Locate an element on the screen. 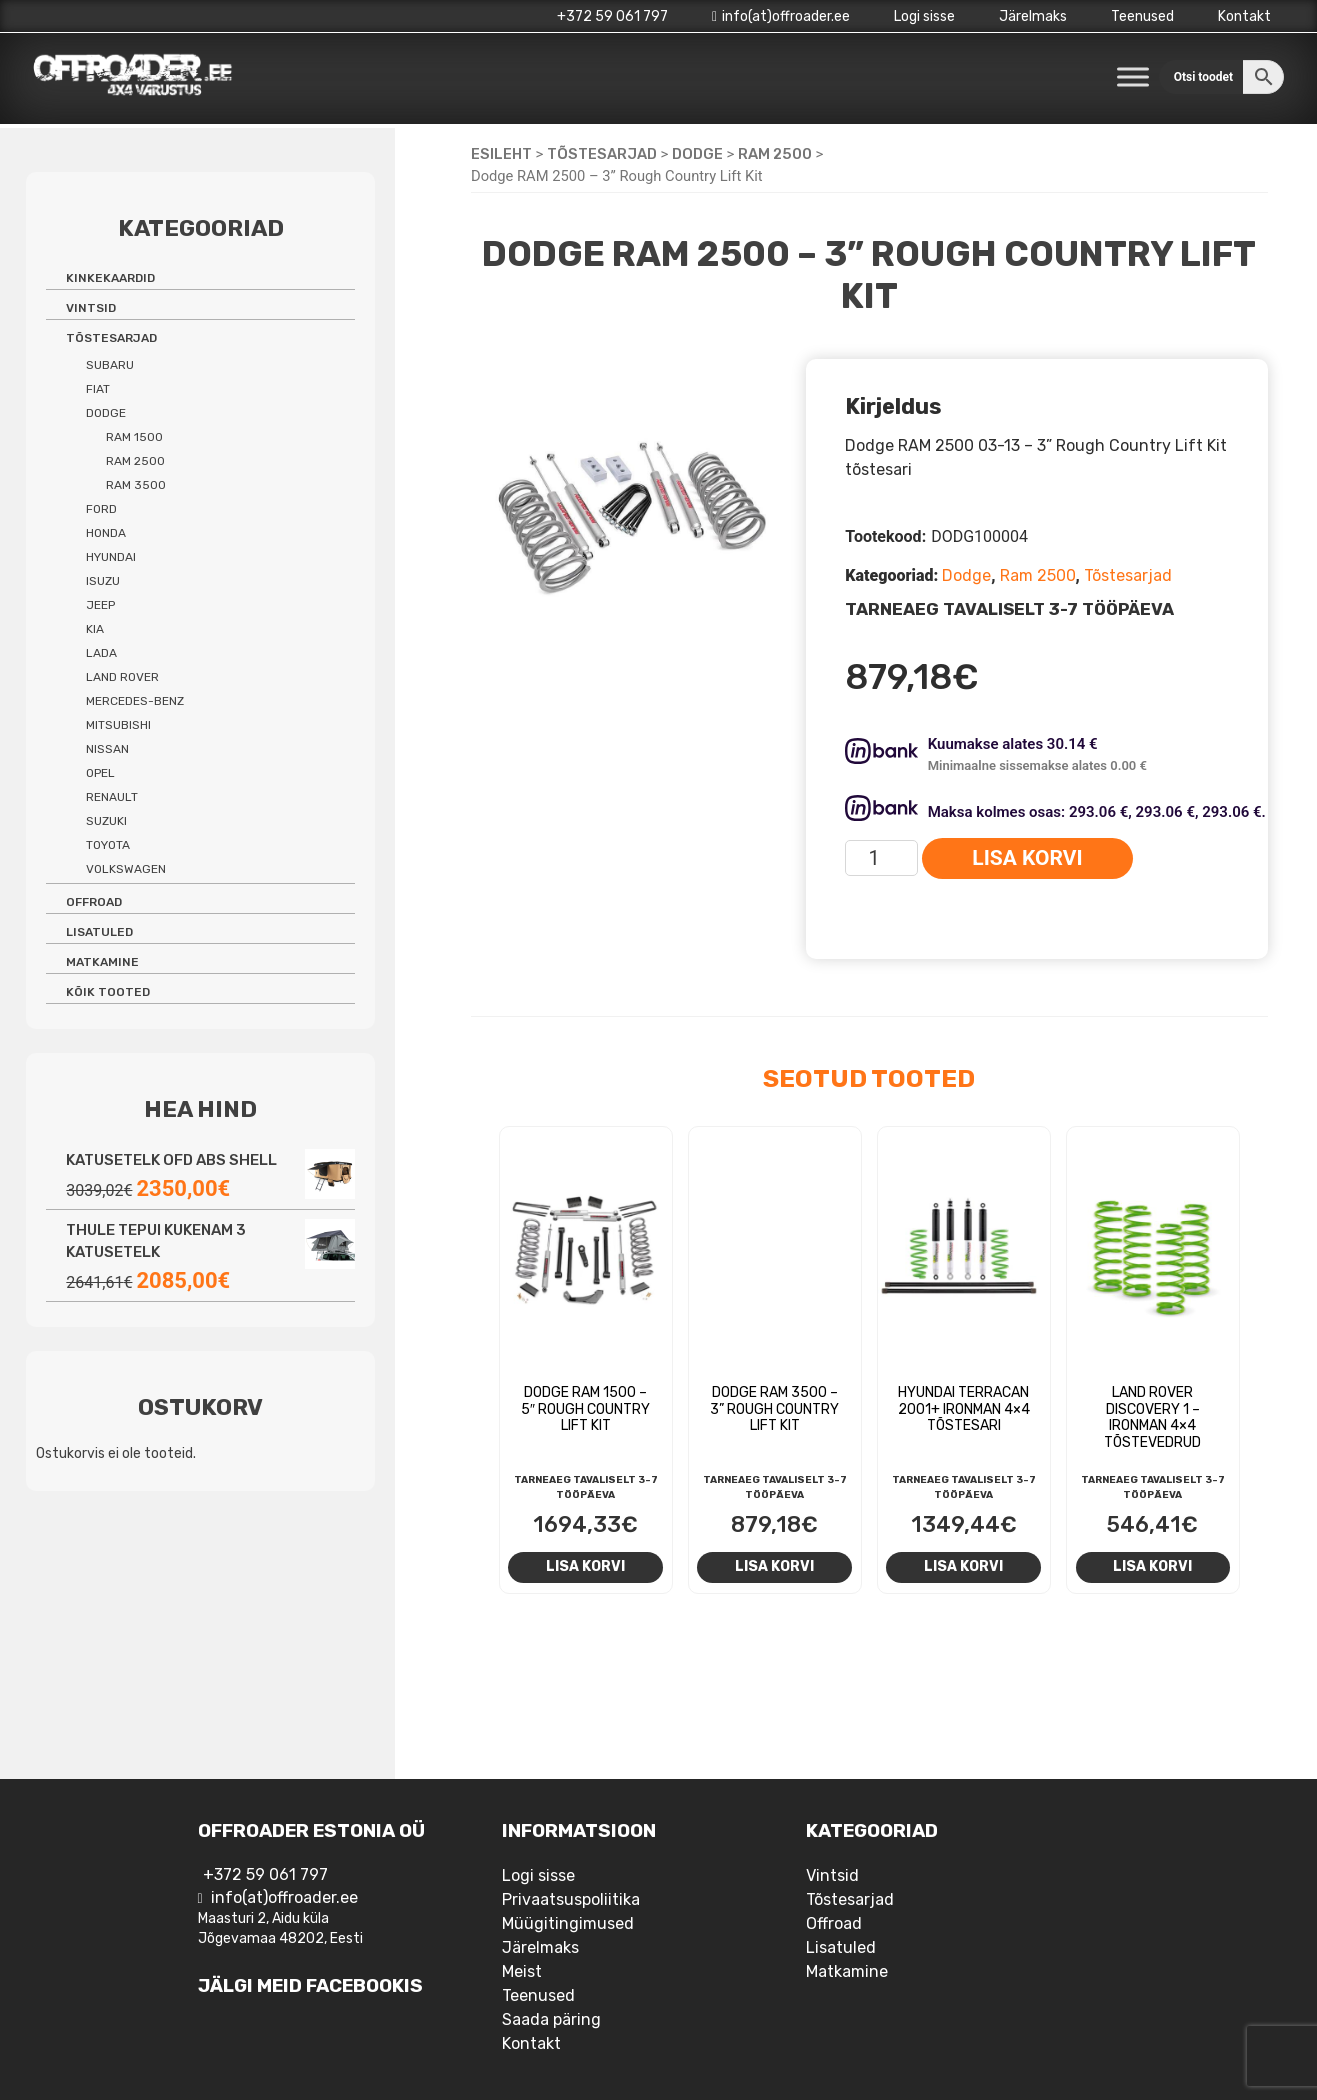  Lisa korvi [Add to cart: “Dodge RAM 3500 - 3'' Rough Country Lift Kit”] is located at coordinates (774, 1566).